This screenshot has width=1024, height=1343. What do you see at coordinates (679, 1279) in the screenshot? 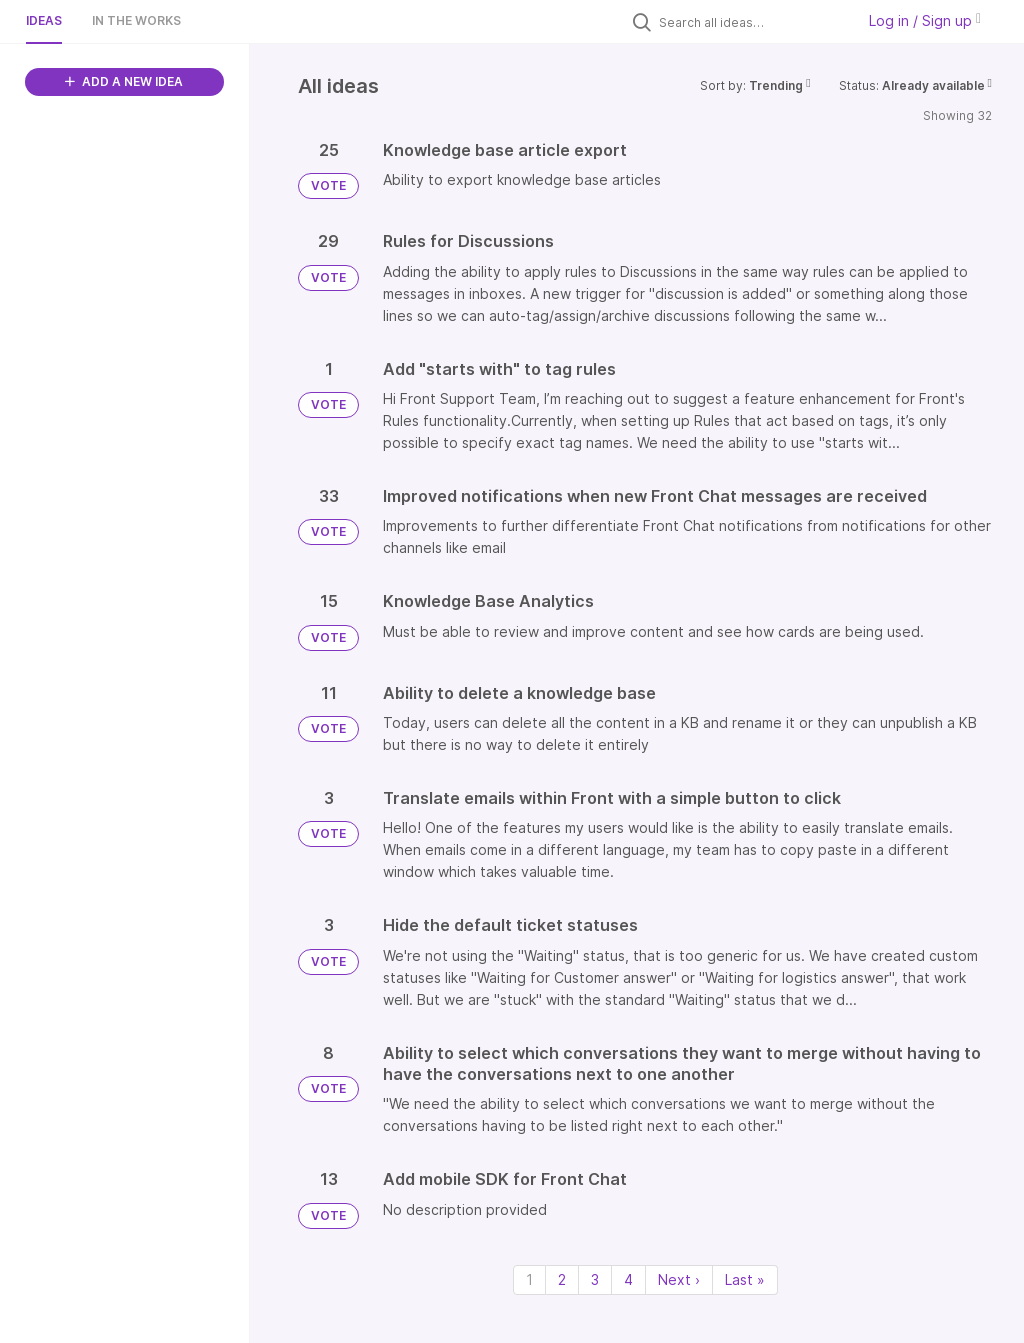
I see `Next › [Next page]` at bounding box center [679, 1279].